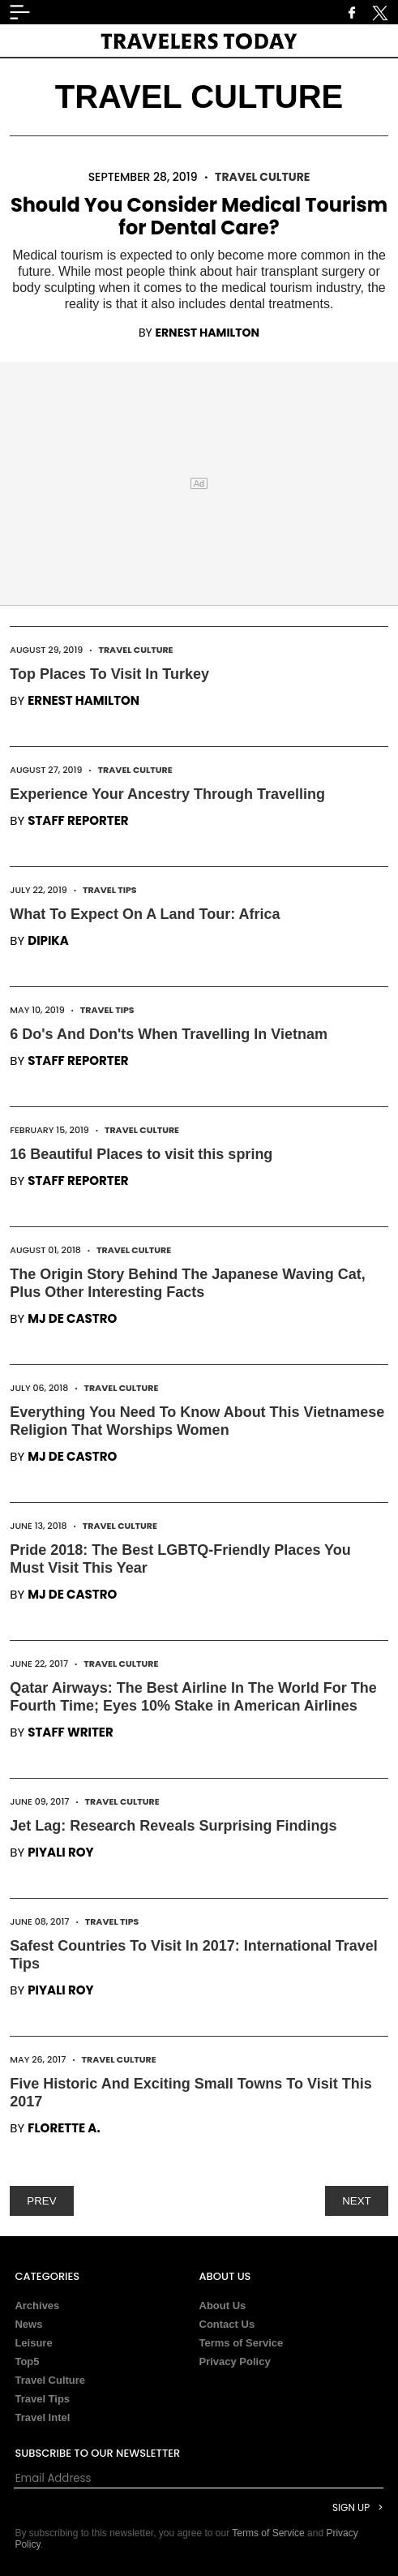 The image size is (398, 2576). Describe the element at coordinates (227, 2324) in the screenshot. I see `Contact Us` at that location.